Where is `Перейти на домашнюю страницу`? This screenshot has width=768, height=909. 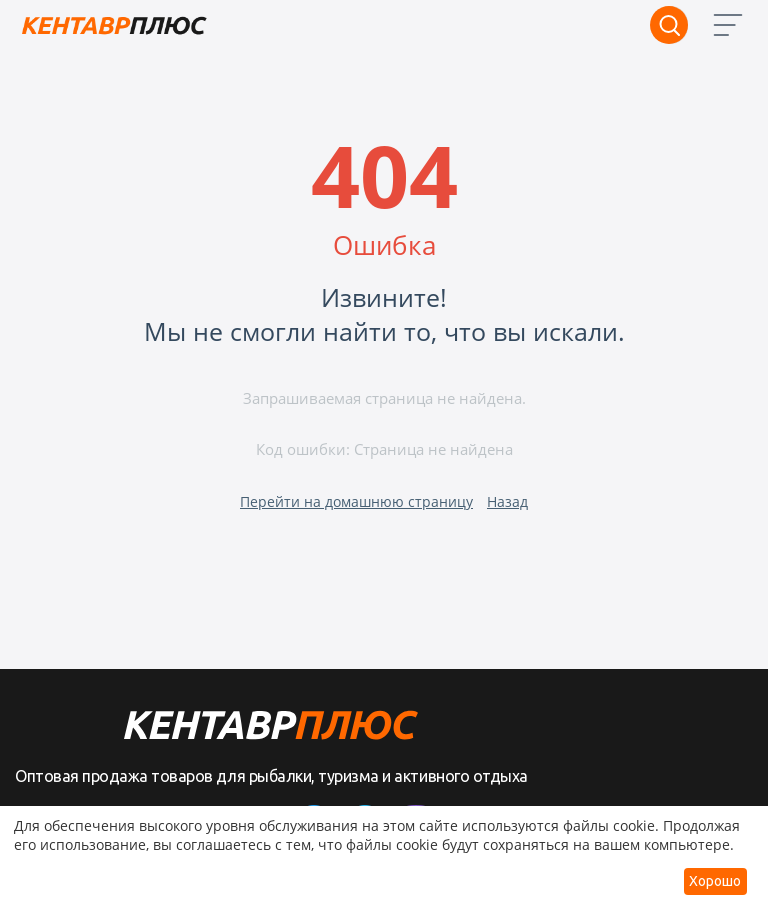
Перейти на домашнюю страницу is located at coordinates (356, 501).